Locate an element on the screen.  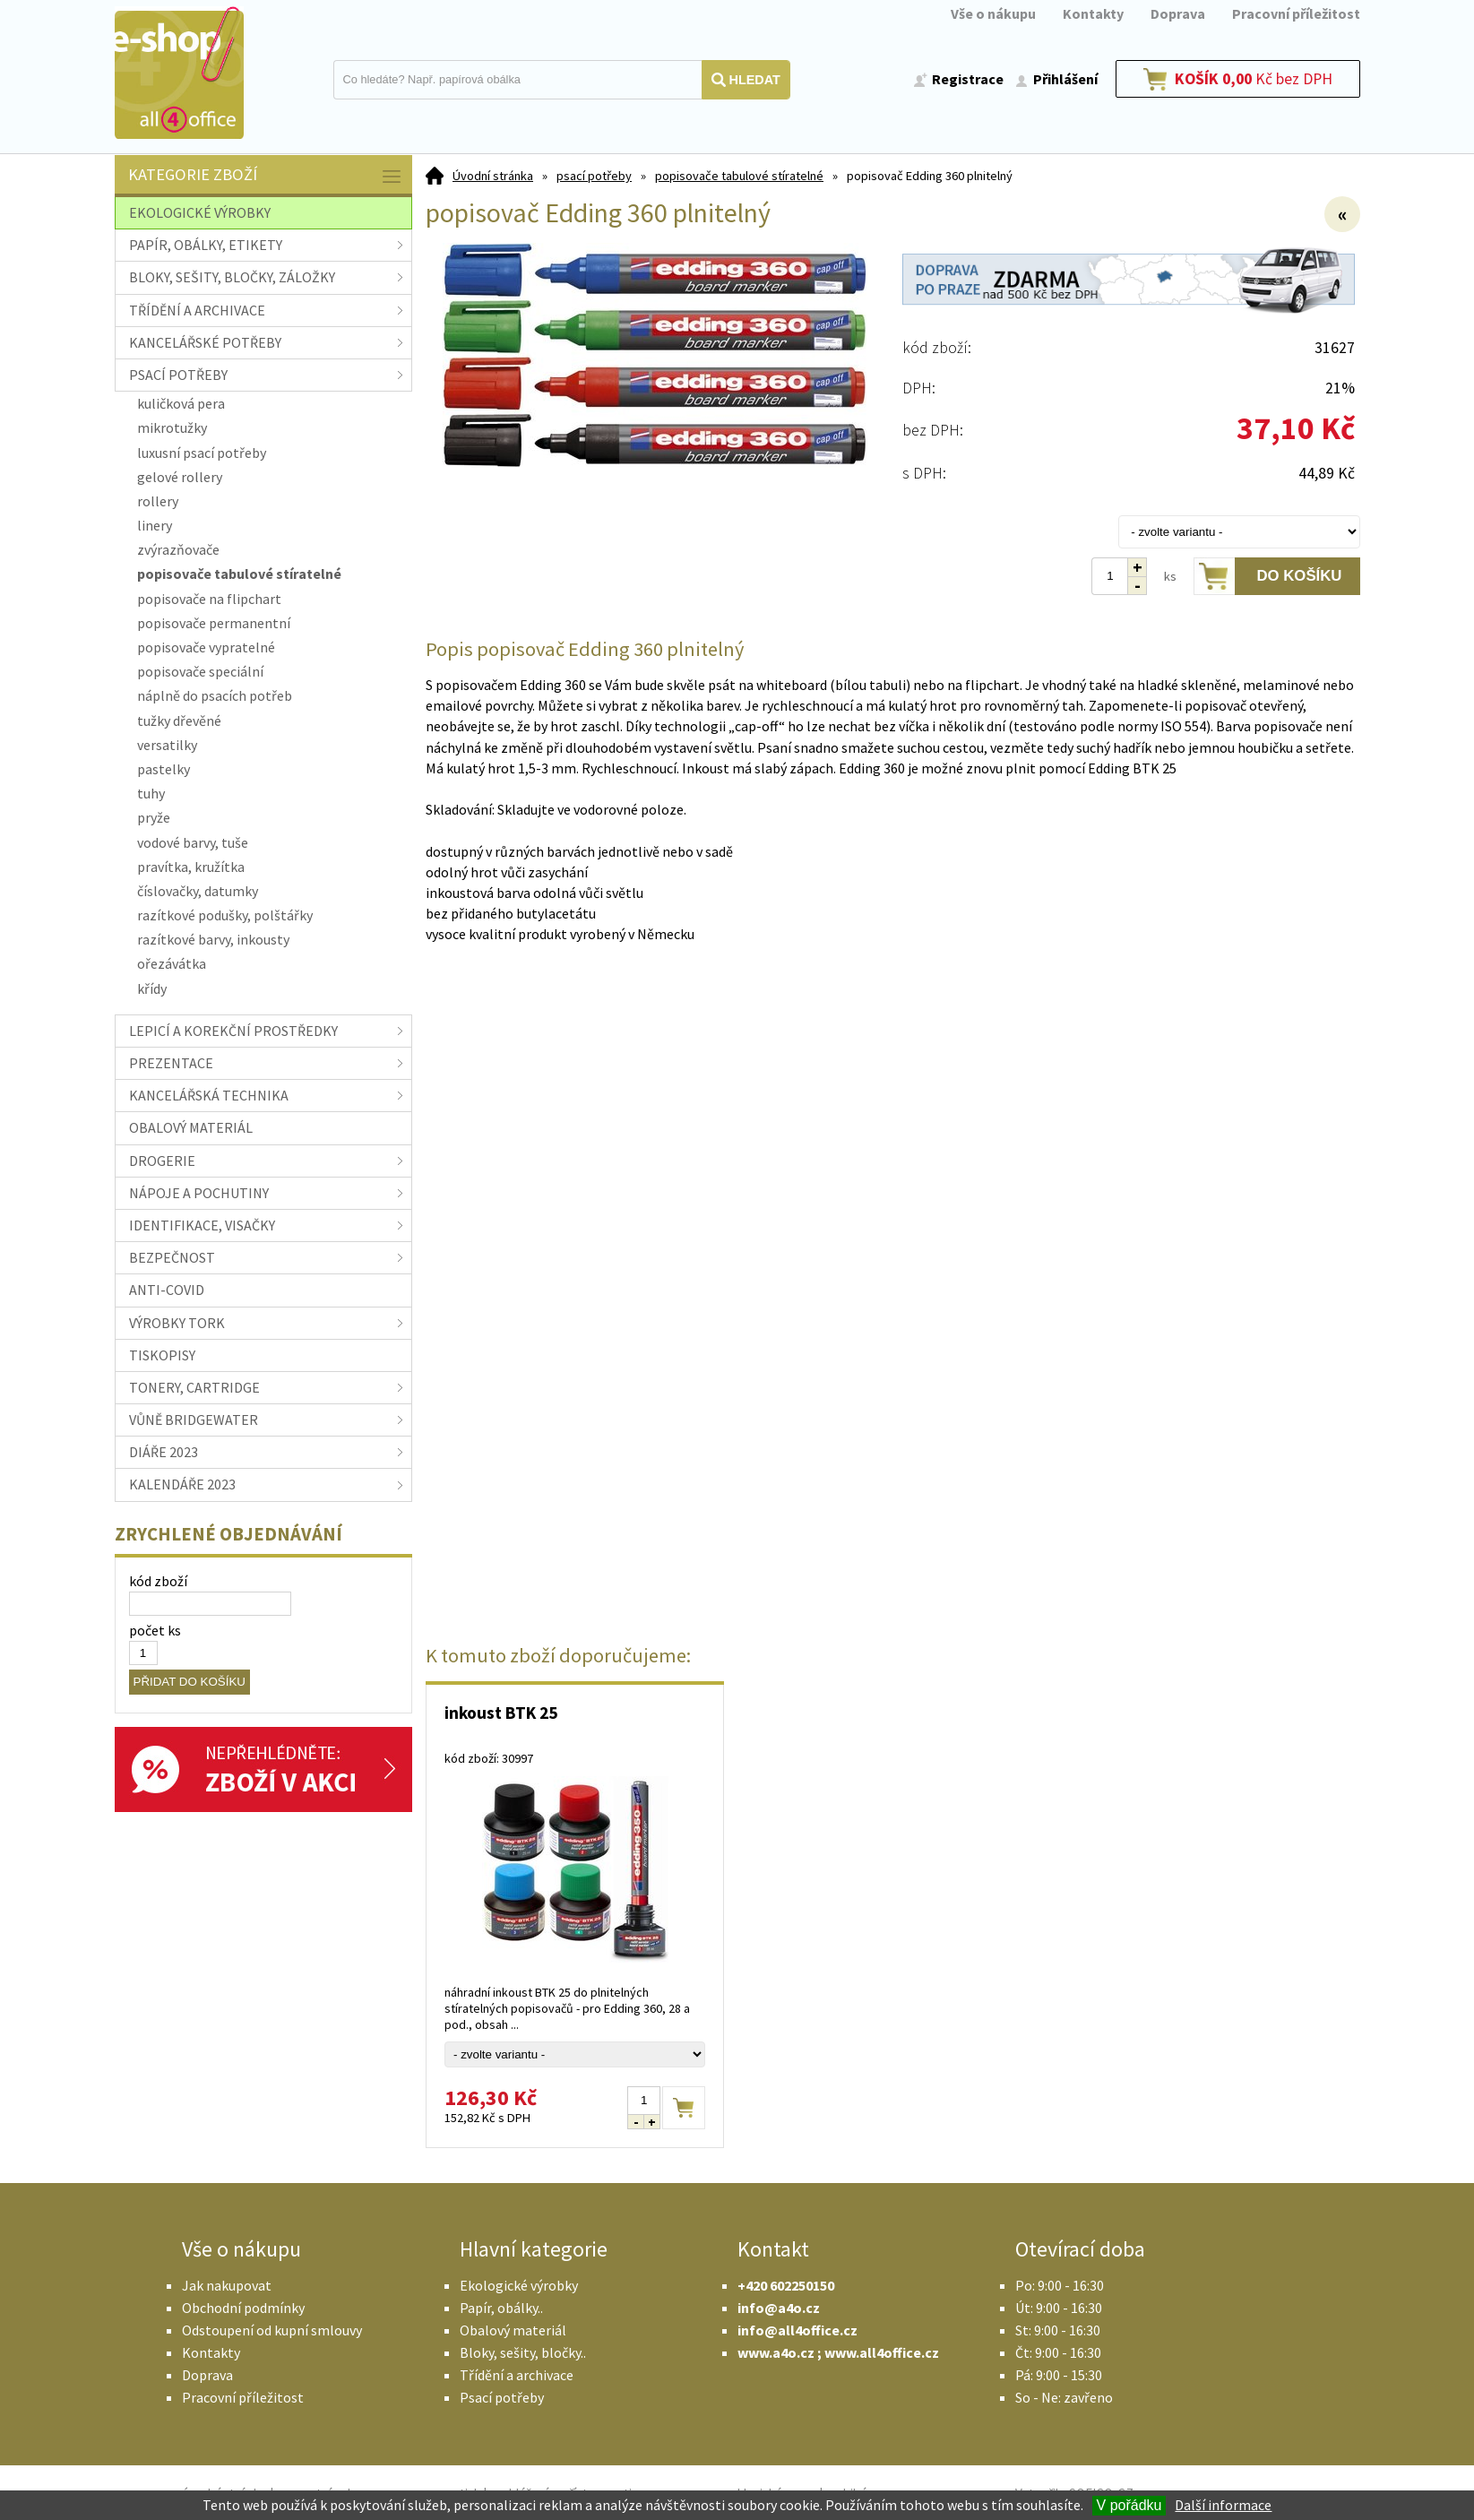
V pořádku is located at coordinates (1129, 2505).